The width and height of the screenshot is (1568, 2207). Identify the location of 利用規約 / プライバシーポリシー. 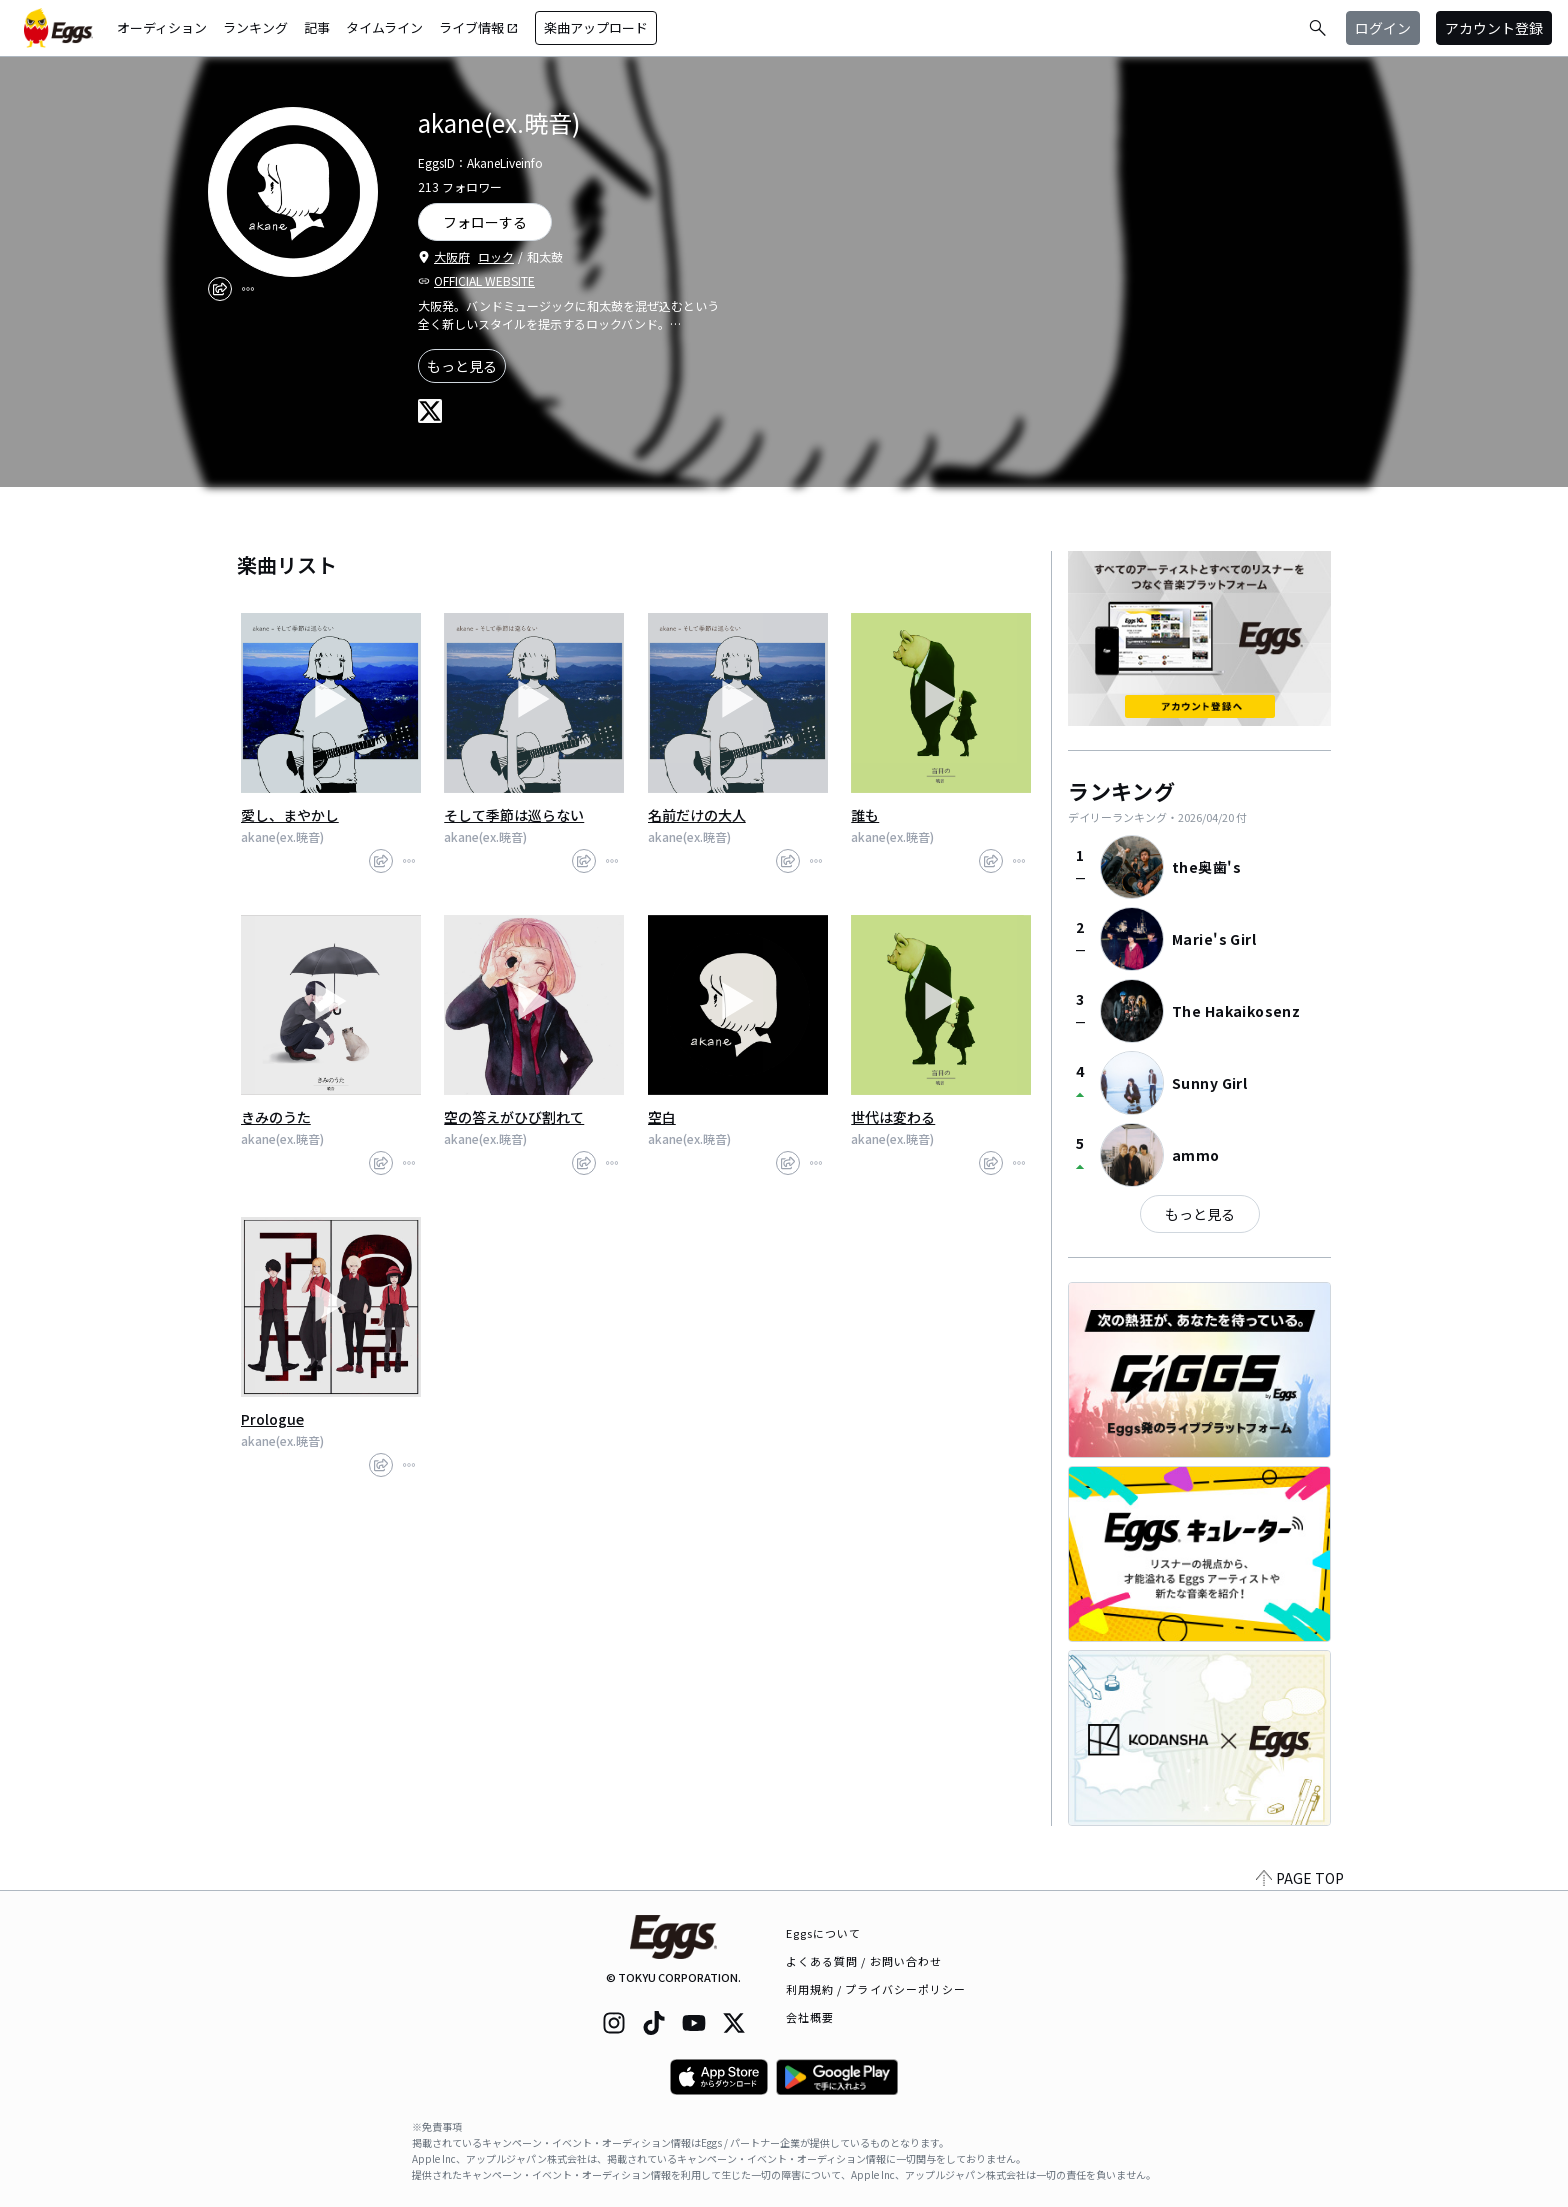
(876, 1989).